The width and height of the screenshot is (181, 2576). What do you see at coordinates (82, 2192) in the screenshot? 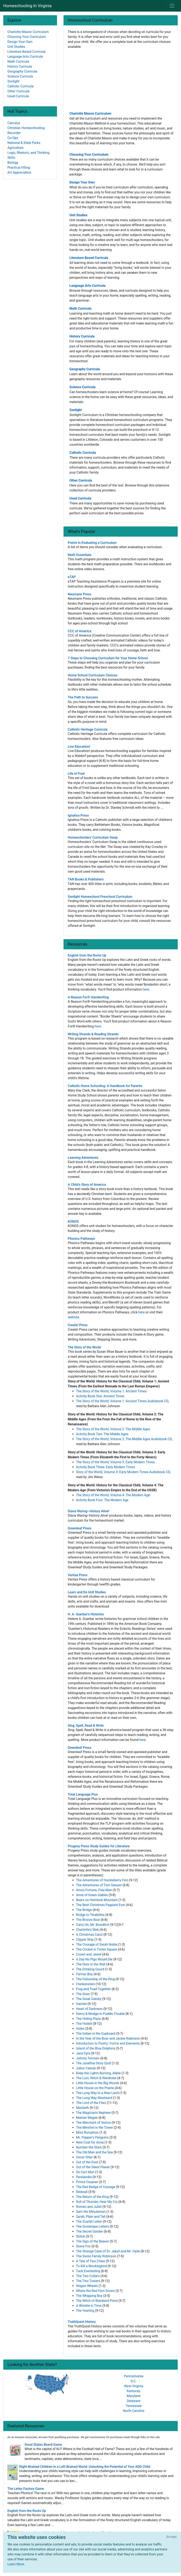
I see `Redwall` at bounding box center [82, 2192].